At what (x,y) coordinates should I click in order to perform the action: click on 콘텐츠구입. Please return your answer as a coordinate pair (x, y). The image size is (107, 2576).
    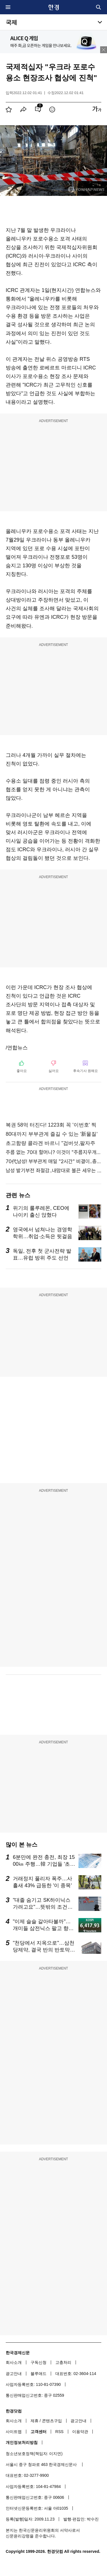
    Looking at the image, I should click on (52, 2420).